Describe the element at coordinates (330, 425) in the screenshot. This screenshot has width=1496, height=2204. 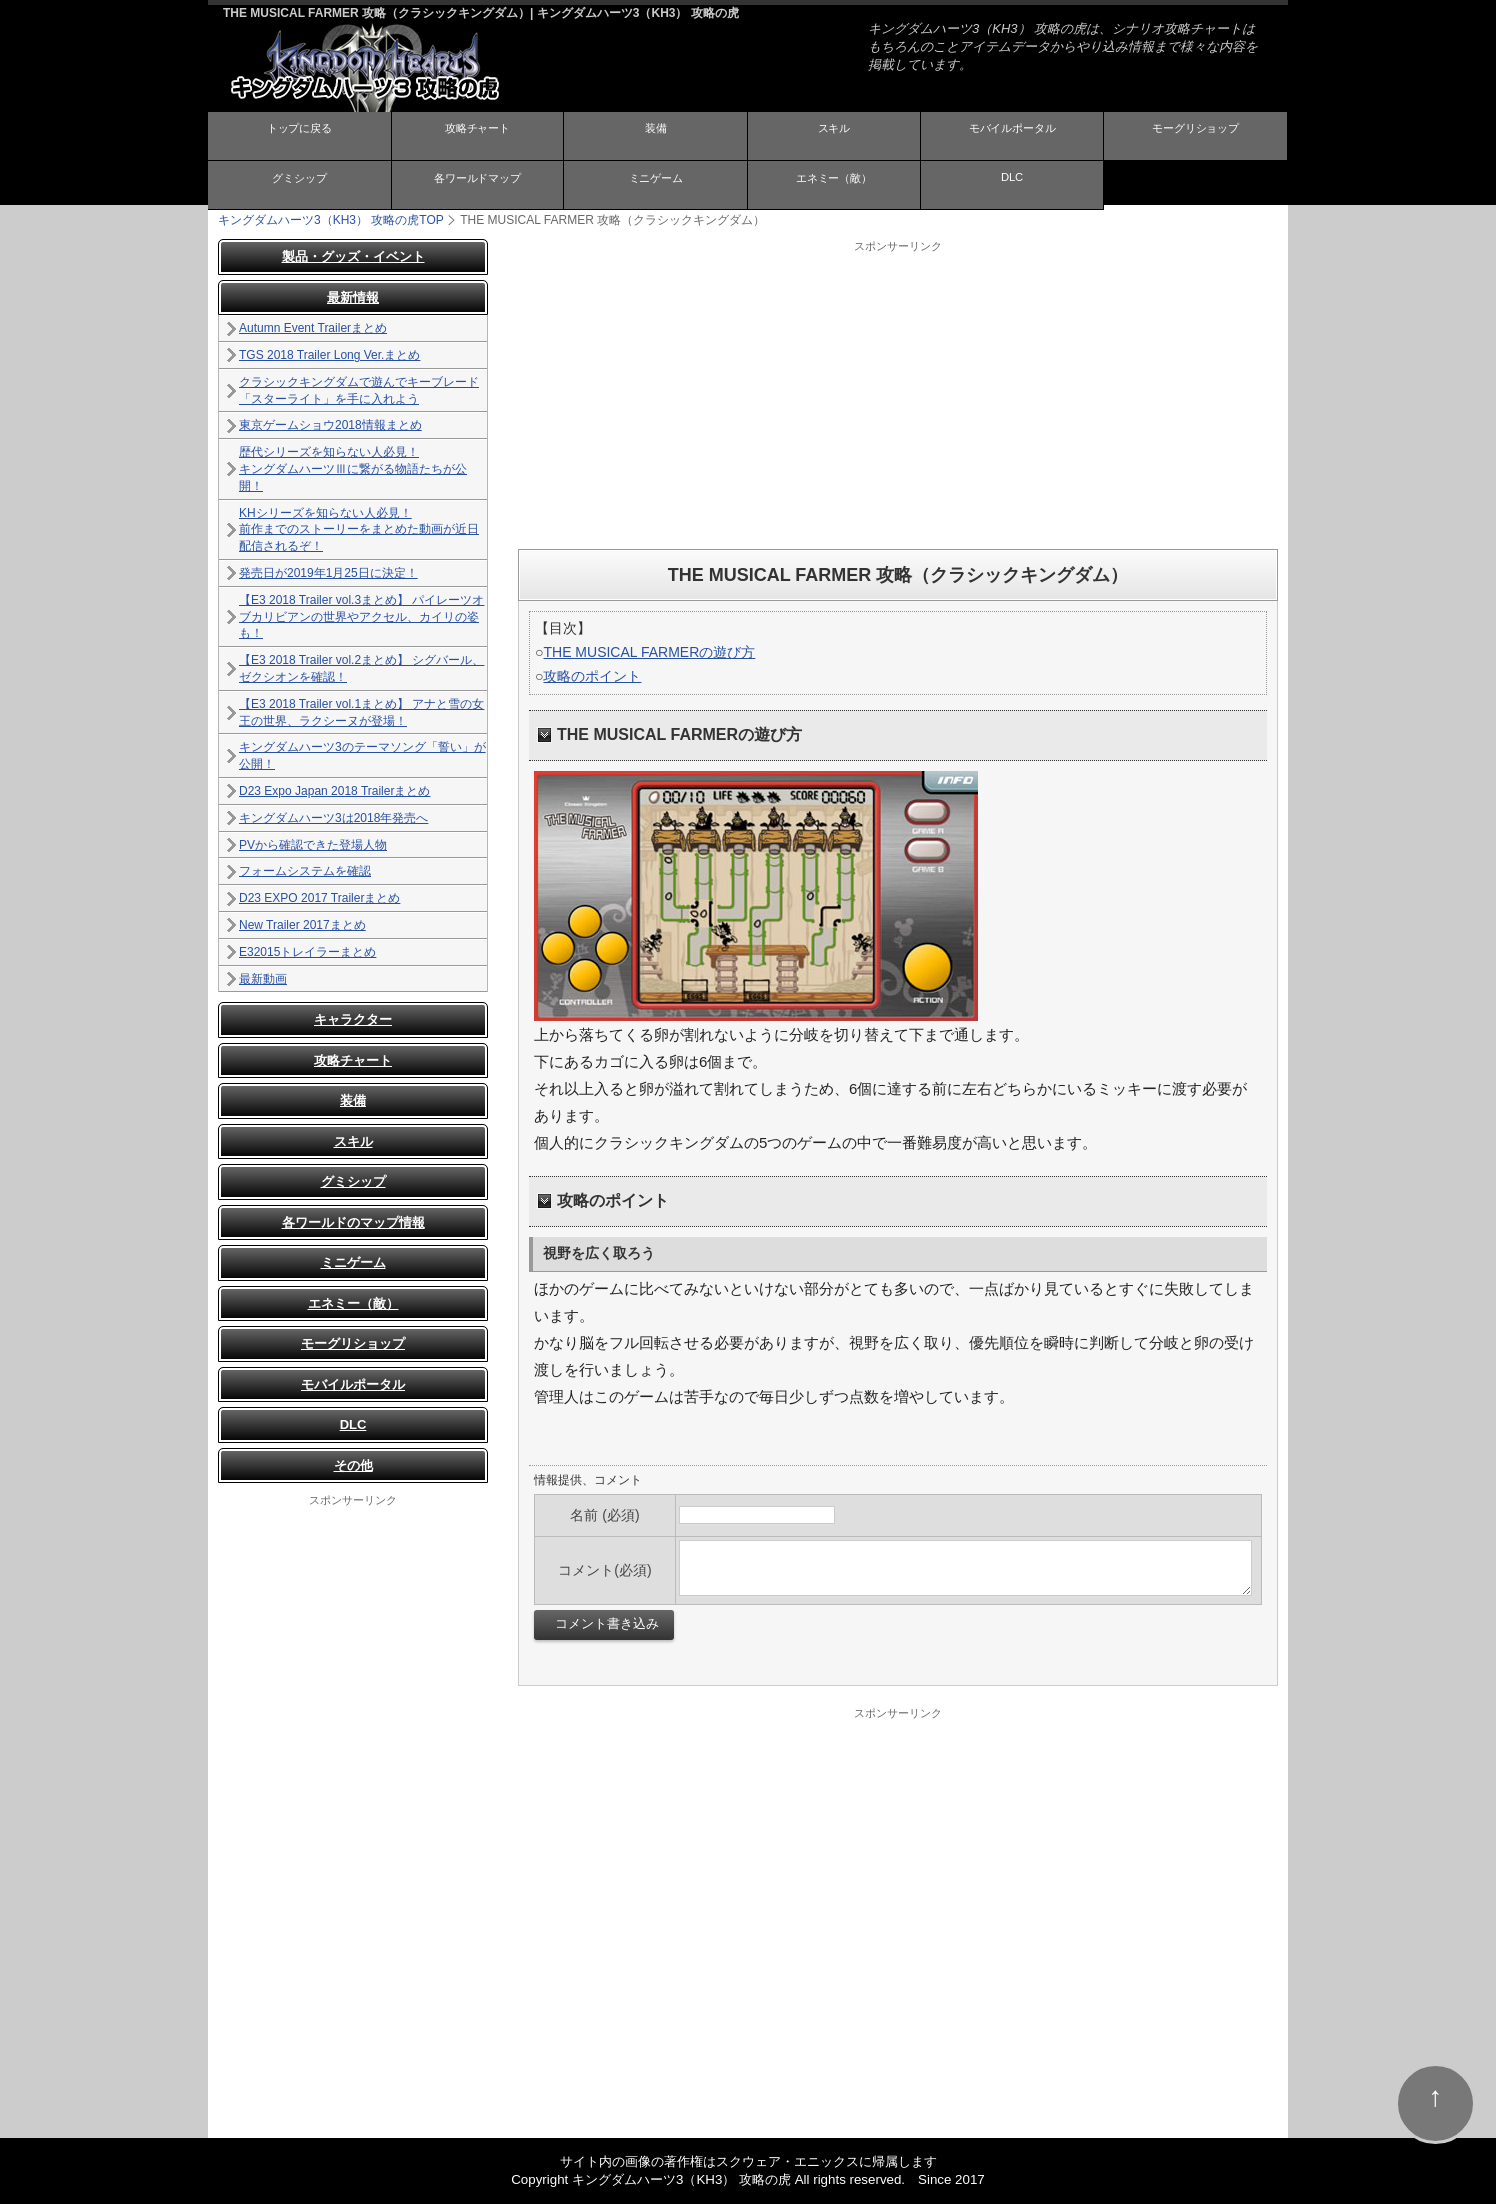
I see `東京ゲームショウ2018情報まとめ` at that location.